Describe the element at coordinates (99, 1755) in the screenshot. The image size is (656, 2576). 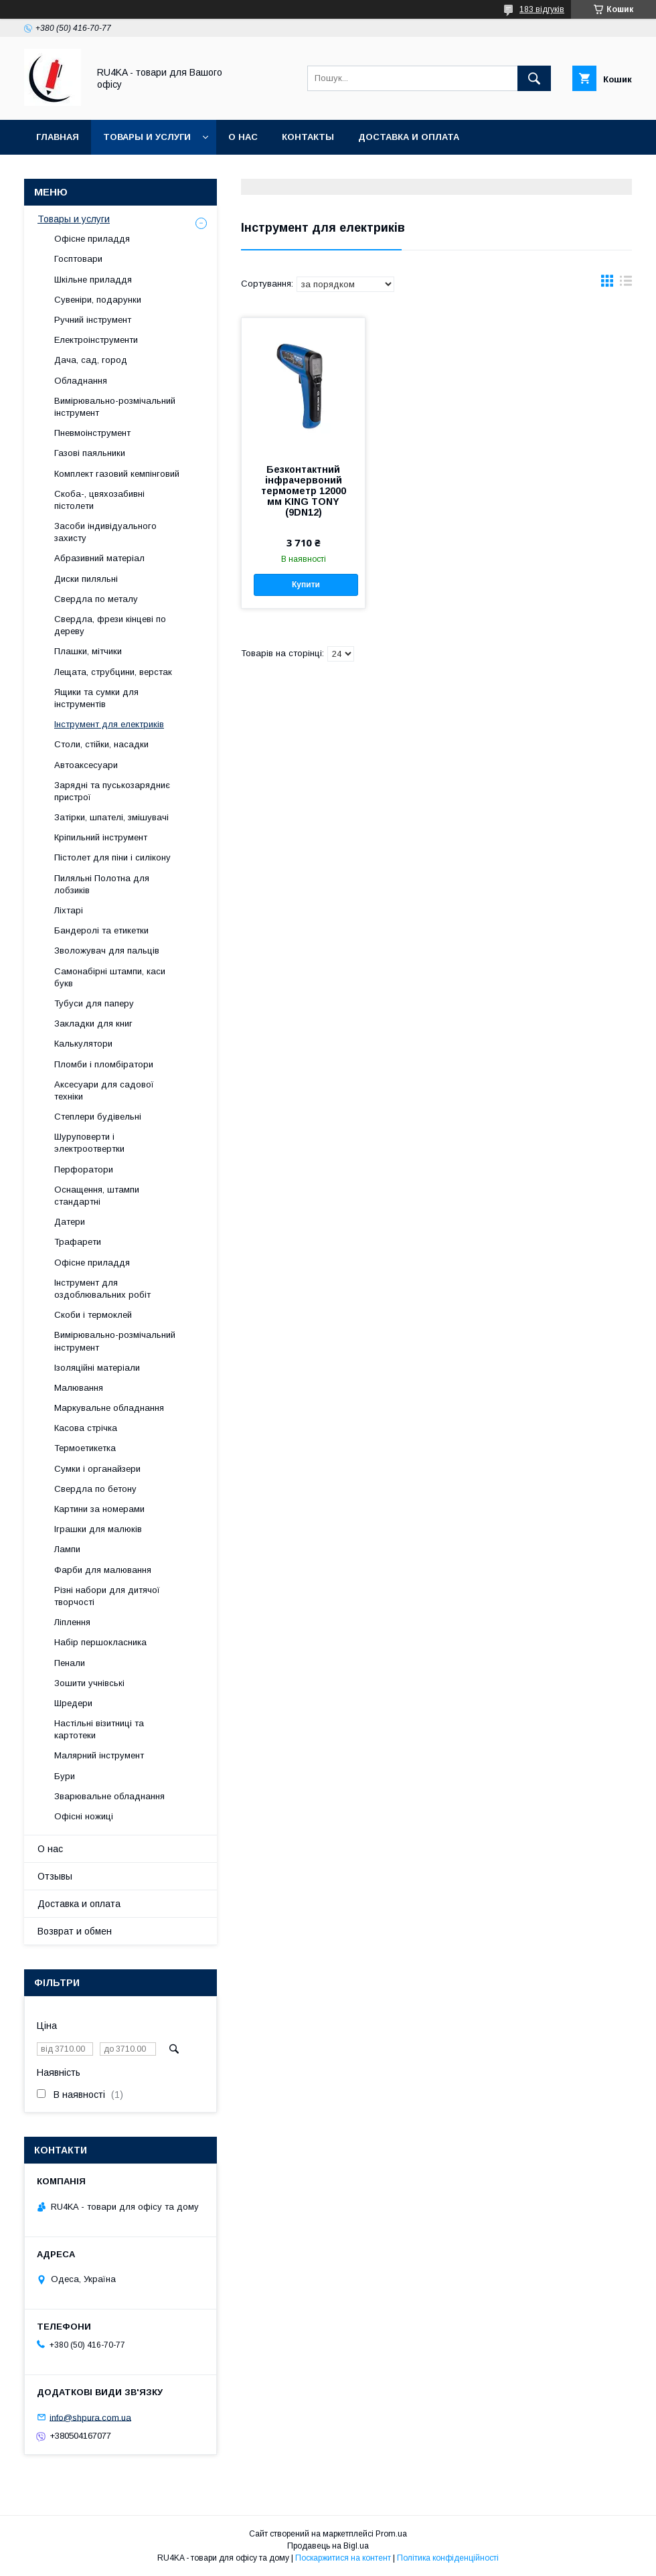
I see `Малярний інструмент` at that location.